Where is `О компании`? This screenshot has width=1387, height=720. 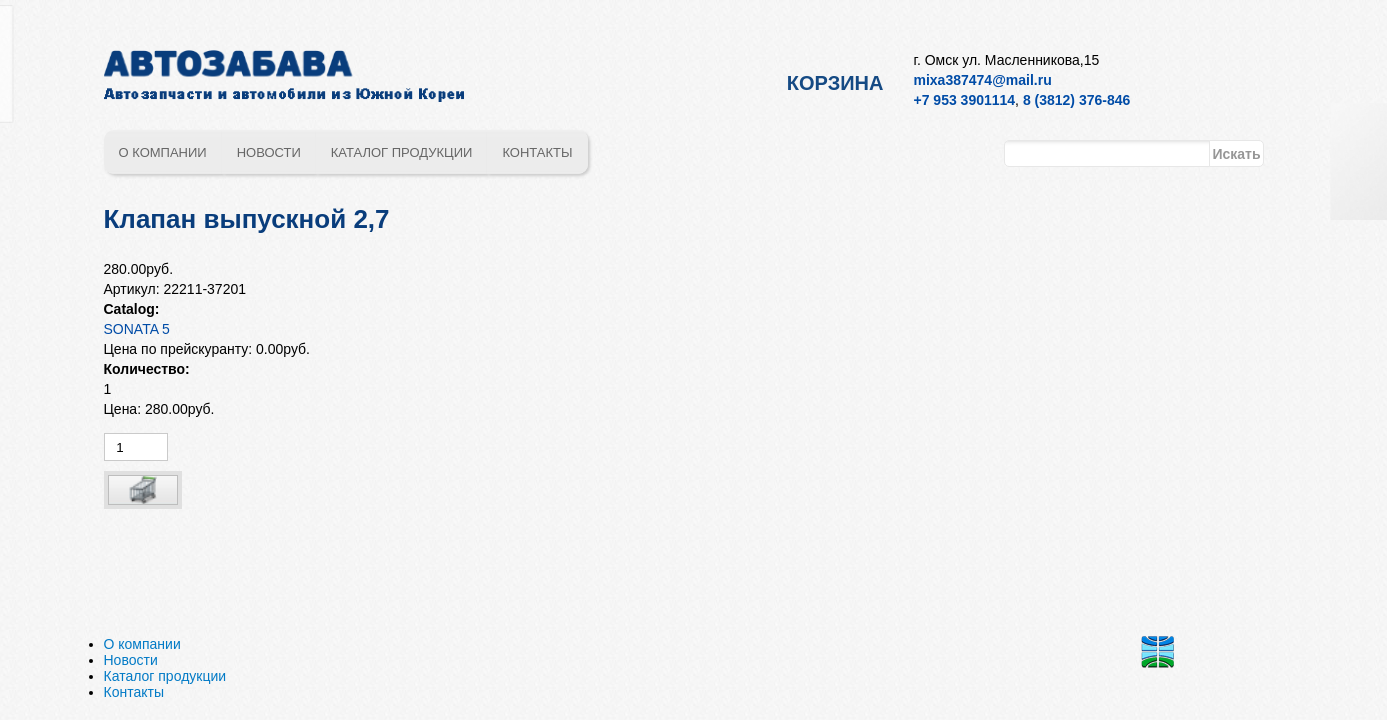
О компании is located at coordinates (163, 152).